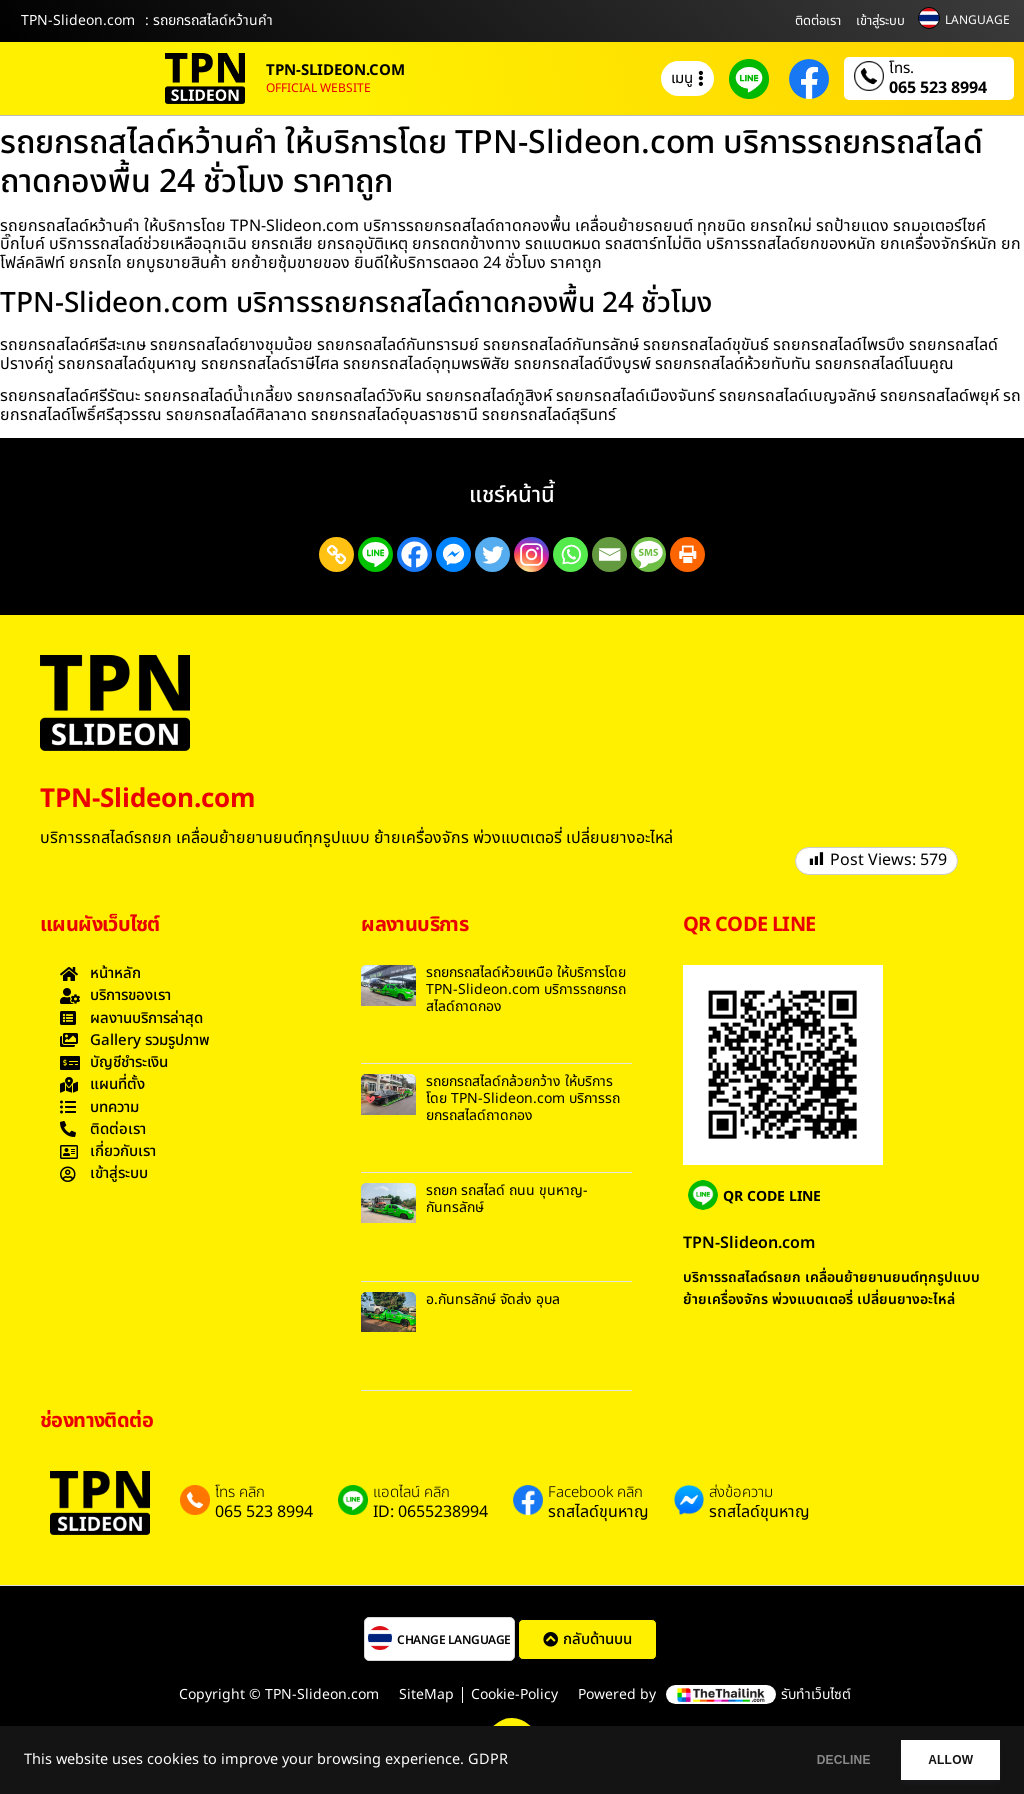 This screenshot has height=1794, width=1024. What do you see at coordinates (687, 554) in the screenshot?
I see `[Print]` at bounding box center [687, 554].